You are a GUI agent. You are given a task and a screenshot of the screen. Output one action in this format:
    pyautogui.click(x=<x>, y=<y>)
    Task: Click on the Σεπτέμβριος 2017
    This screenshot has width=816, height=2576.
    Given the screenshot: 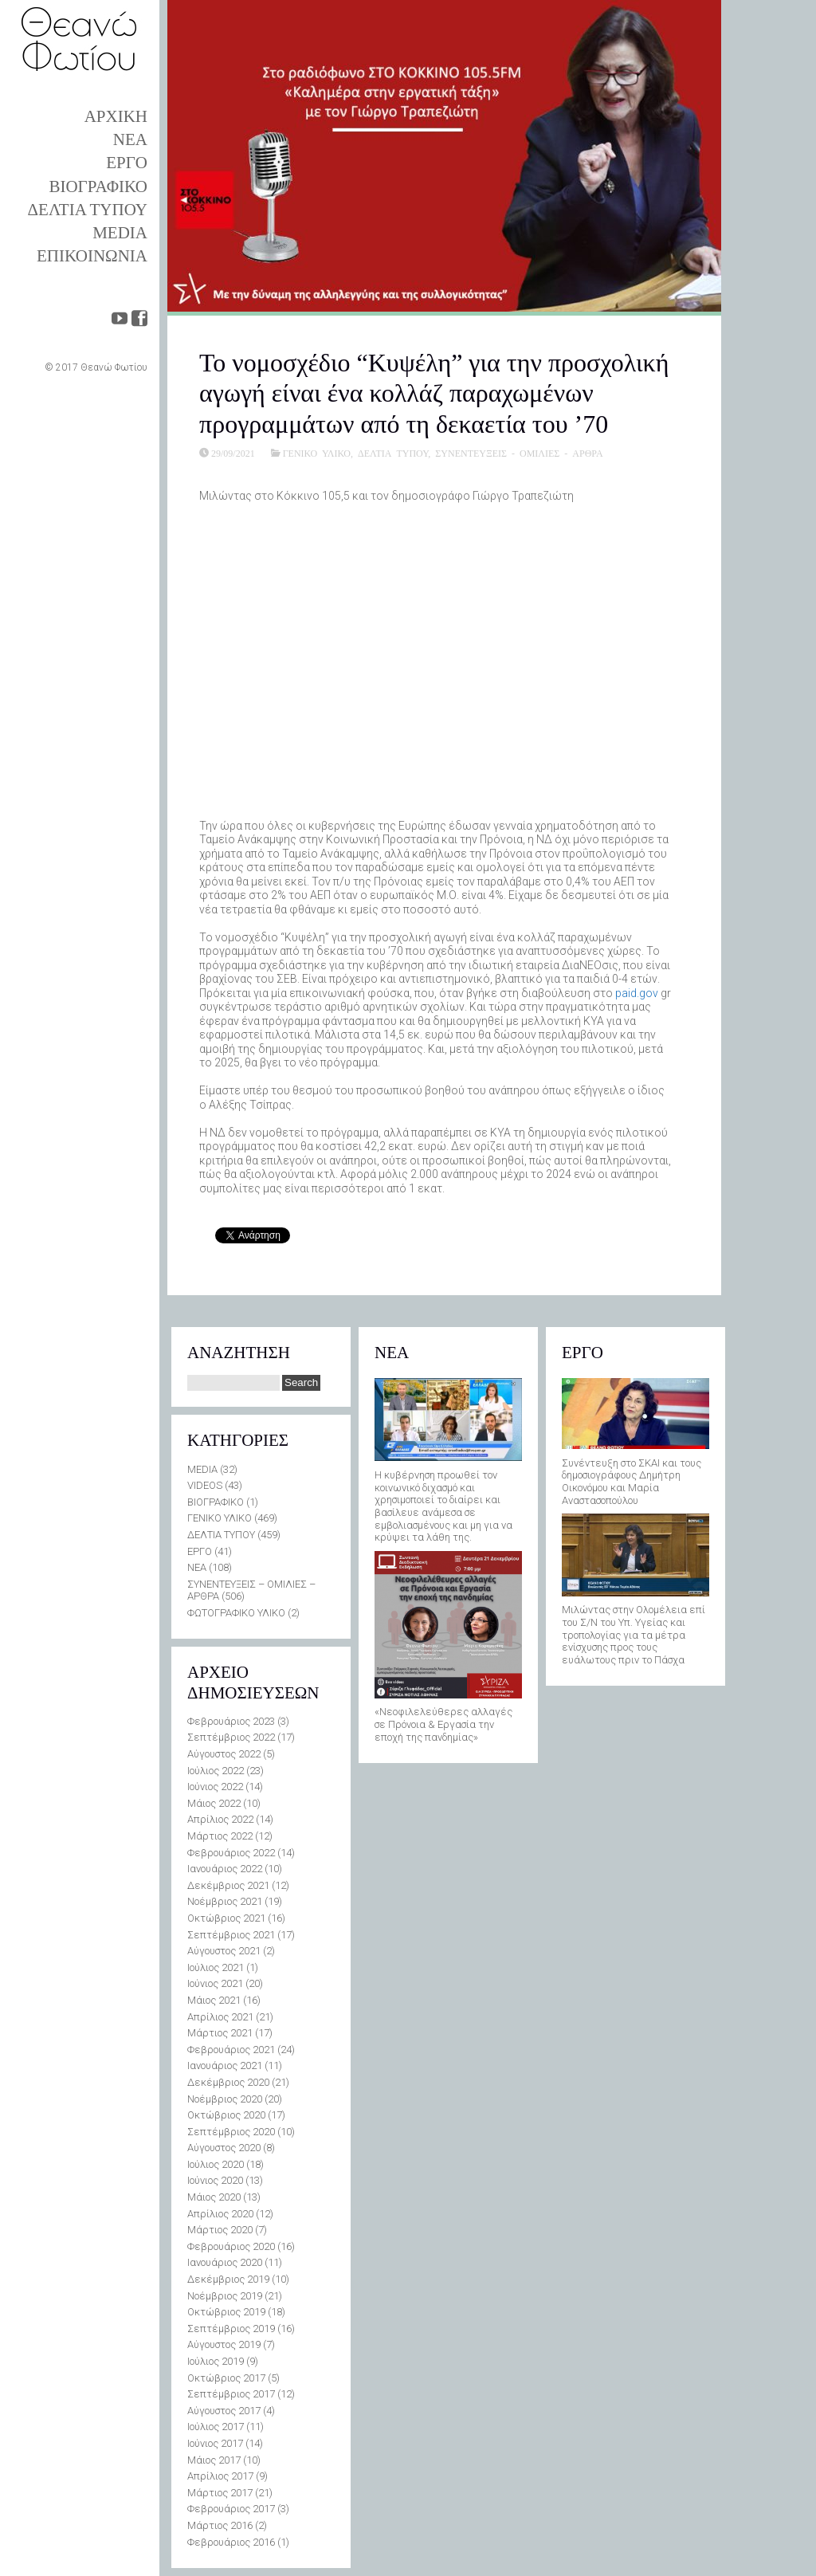 What is the action you would take?
    pyautogui.click(x=231, y=2394)
    